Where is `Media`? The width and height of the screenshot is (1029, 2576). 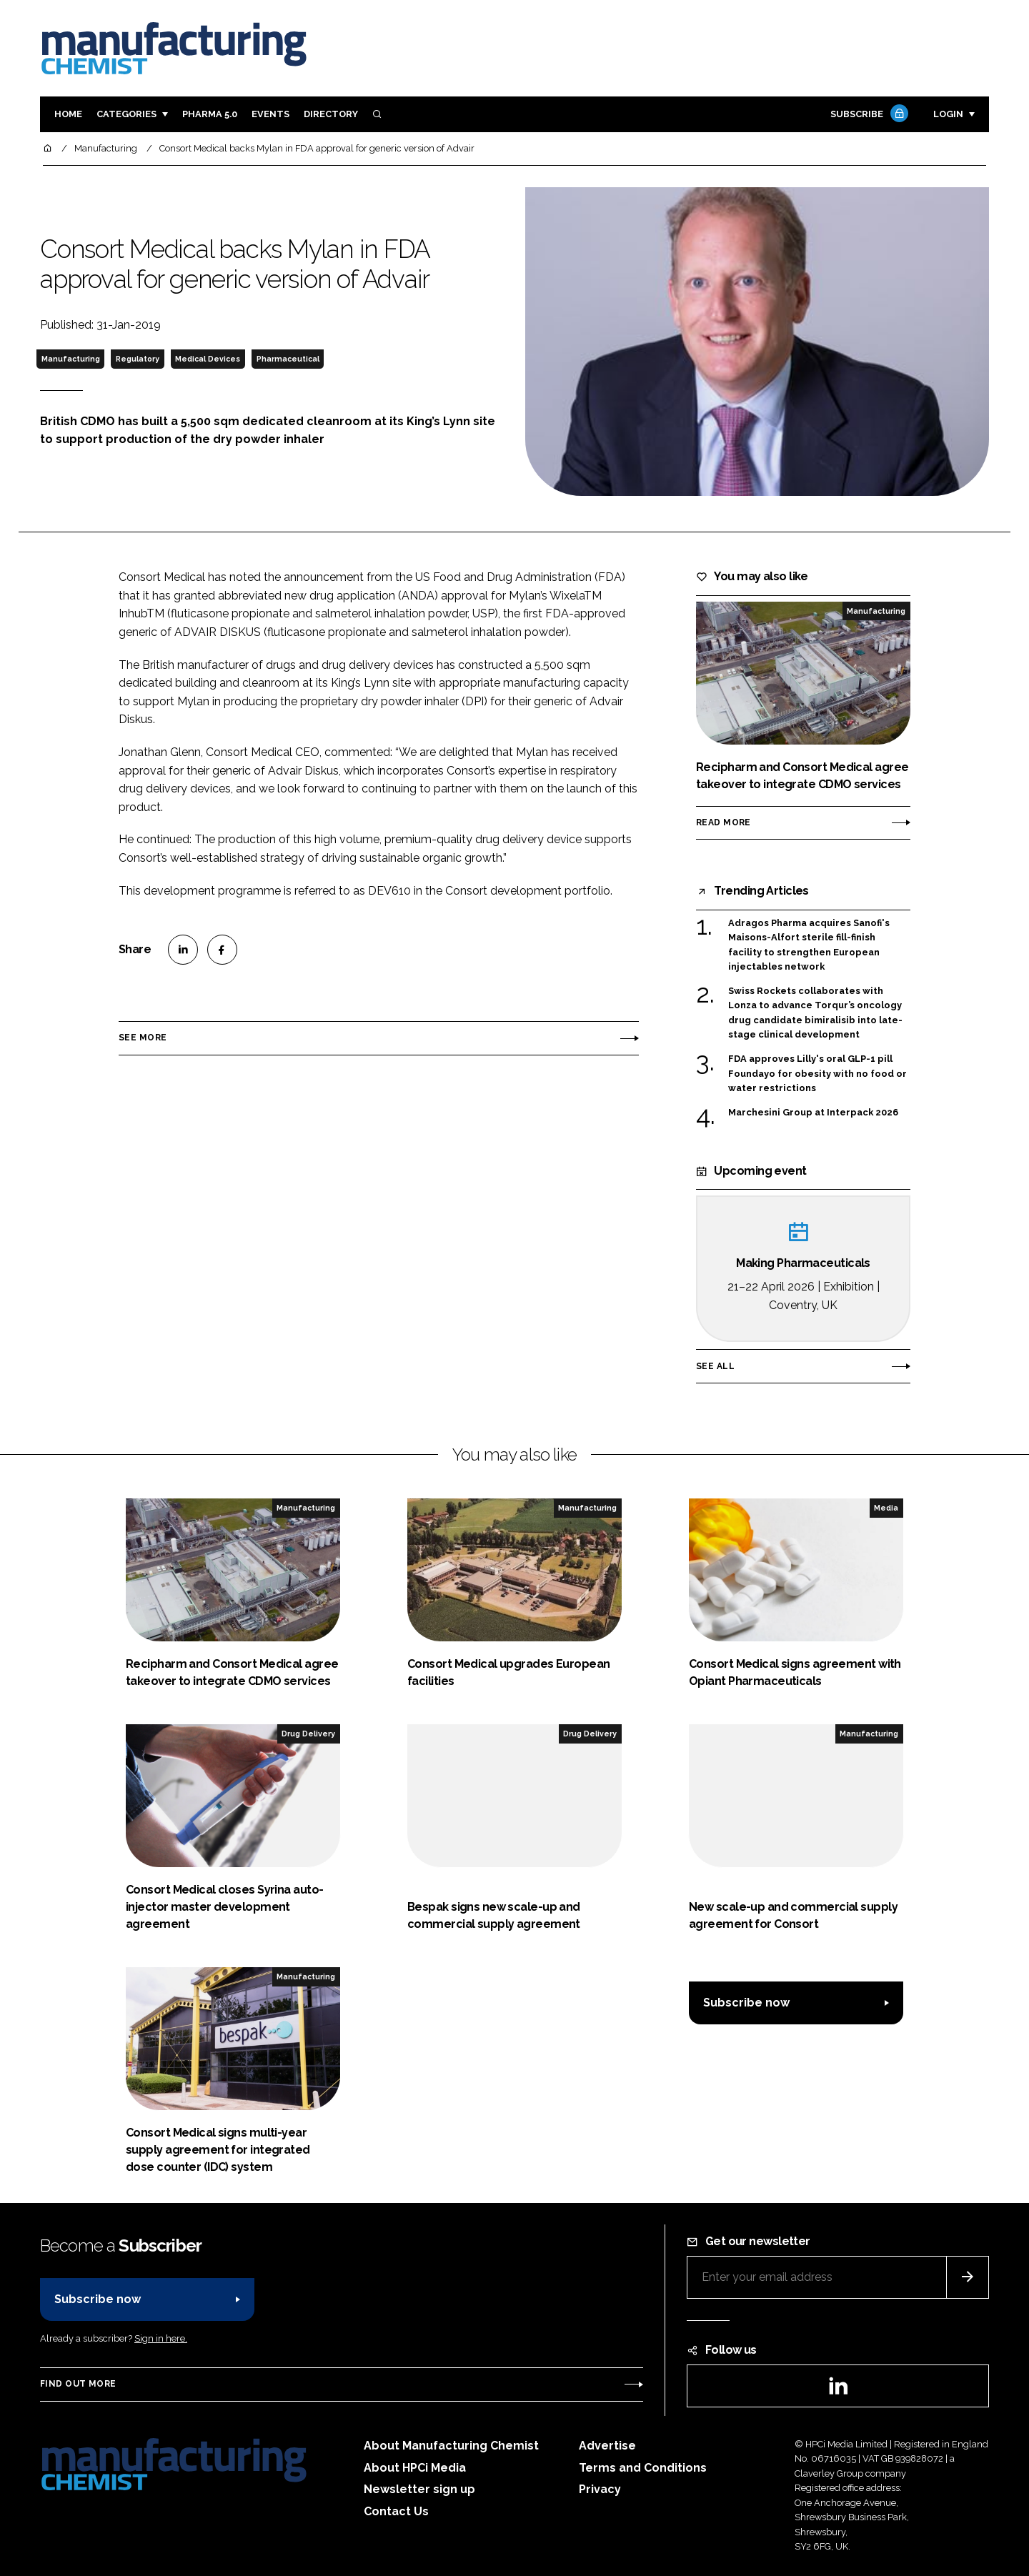
Media is located at coordinates (886, 1507).